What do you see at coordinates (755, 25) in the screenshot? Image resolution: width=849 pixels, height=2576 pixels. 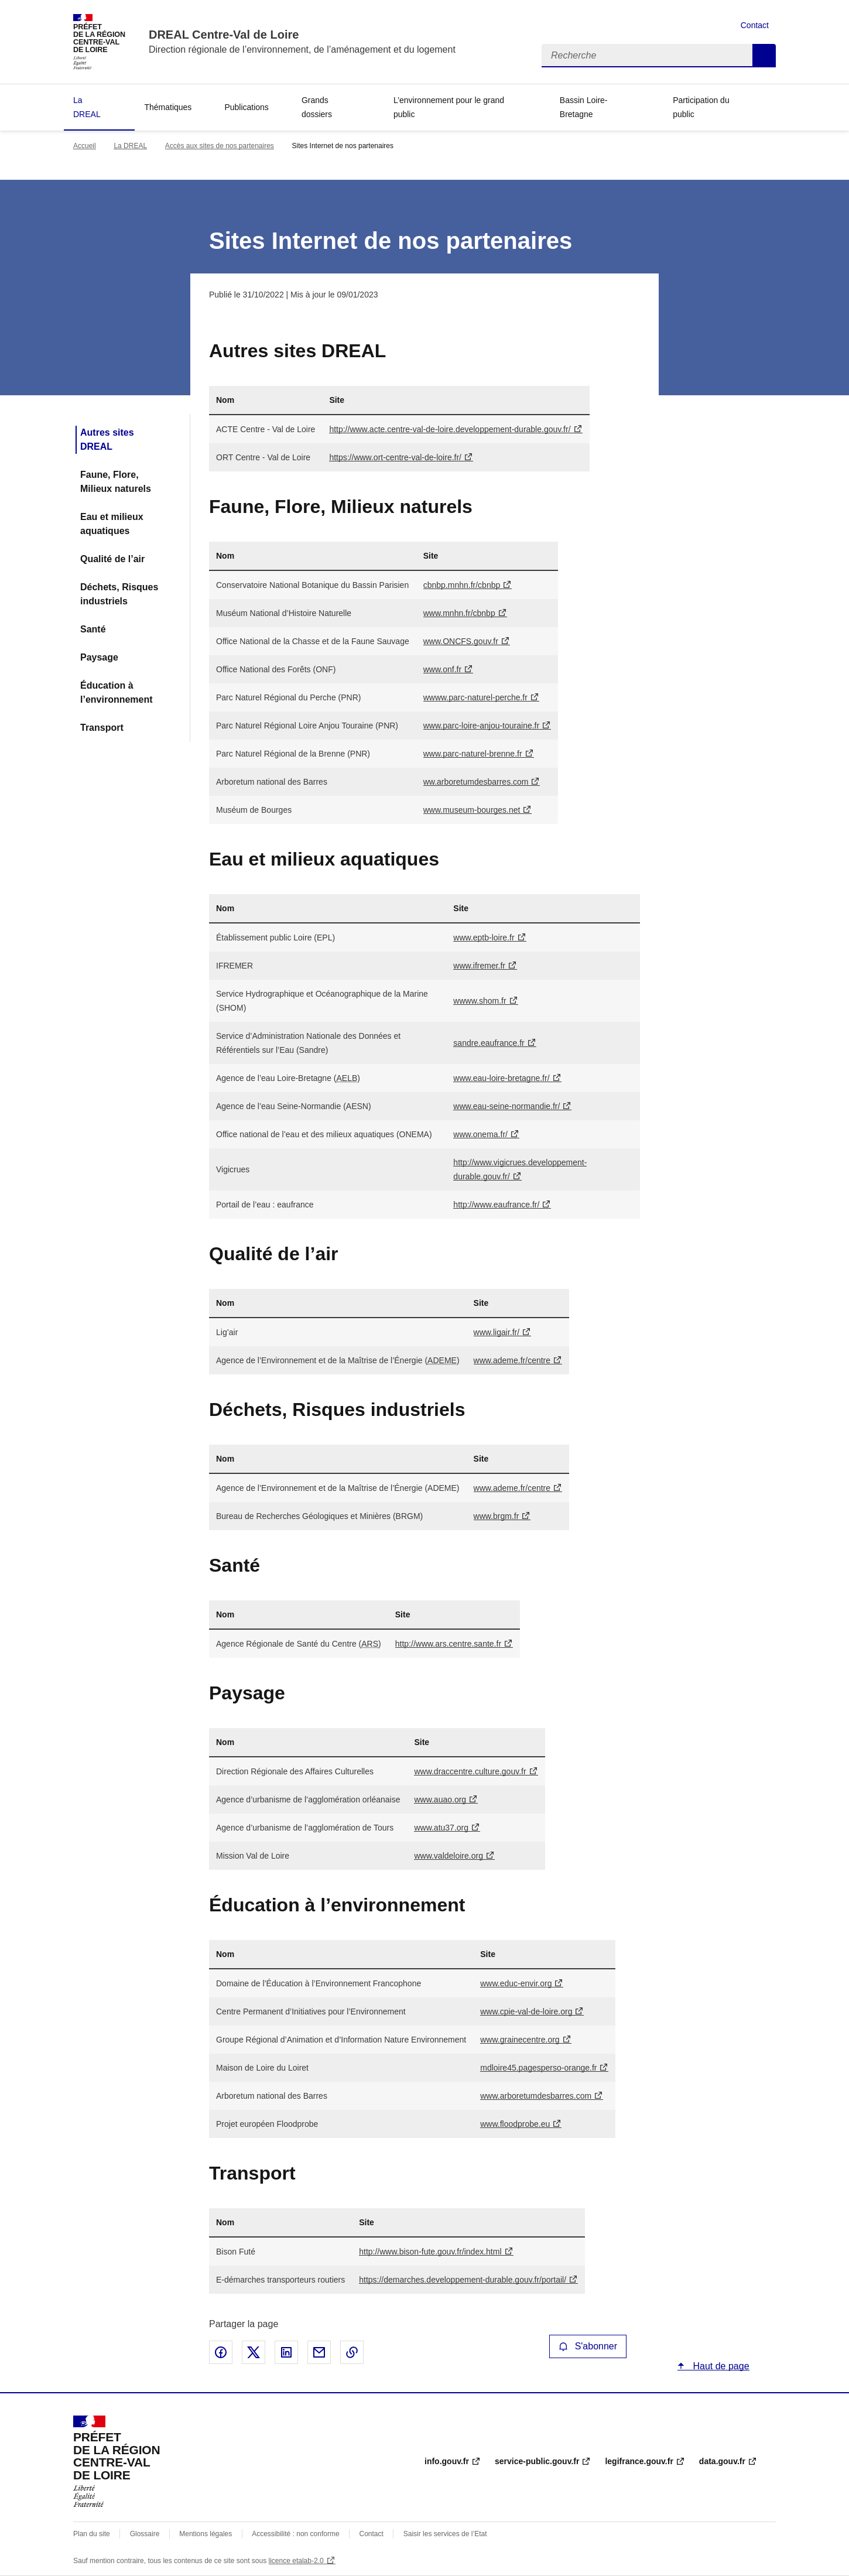 I see `Contact` at bounding box center [755, 25].